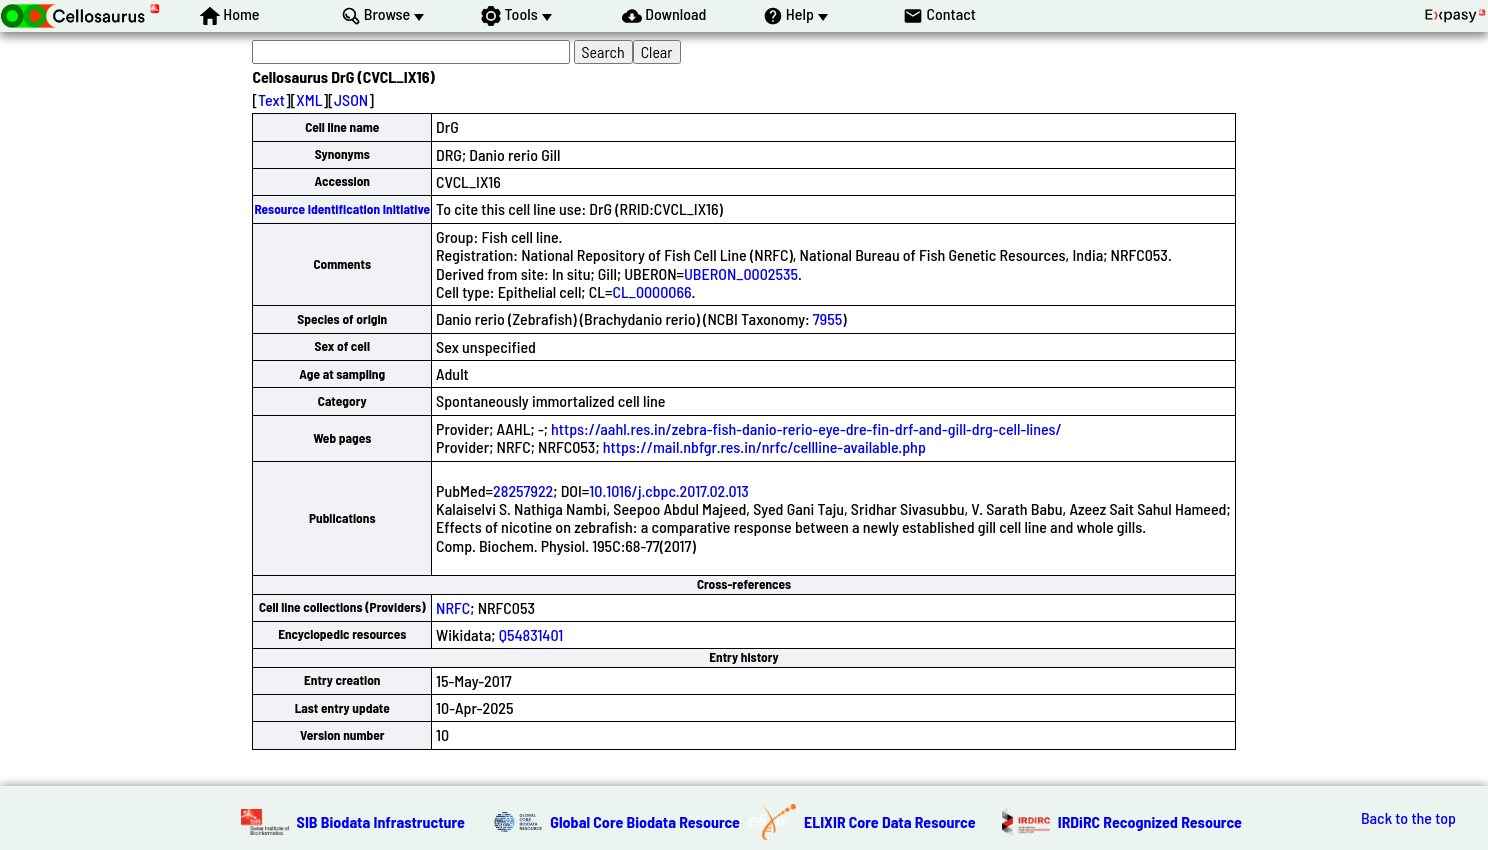  I want to click on https://aahl.res.in/zebra-fish-danio-rerio-eye-dre-fin-drf-and-gill-drg-cell-lines/, so click(806, 428).